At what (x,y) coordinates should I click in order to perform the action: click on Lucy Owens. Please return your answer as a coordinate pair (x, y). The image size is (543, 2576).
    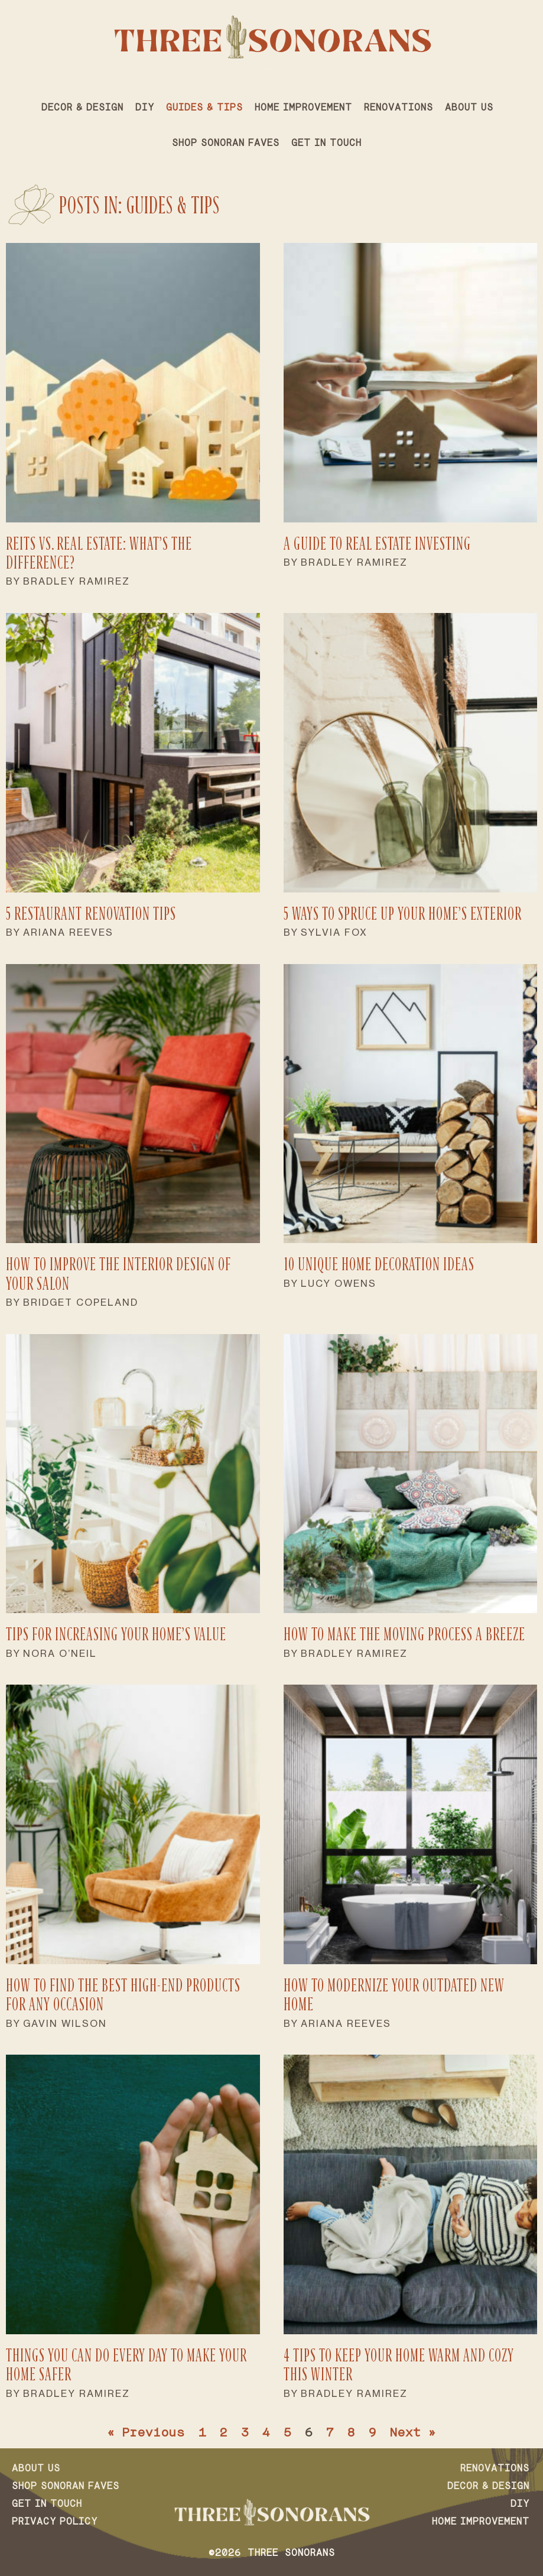
    Looking at the image, I should click on (338, 1283).